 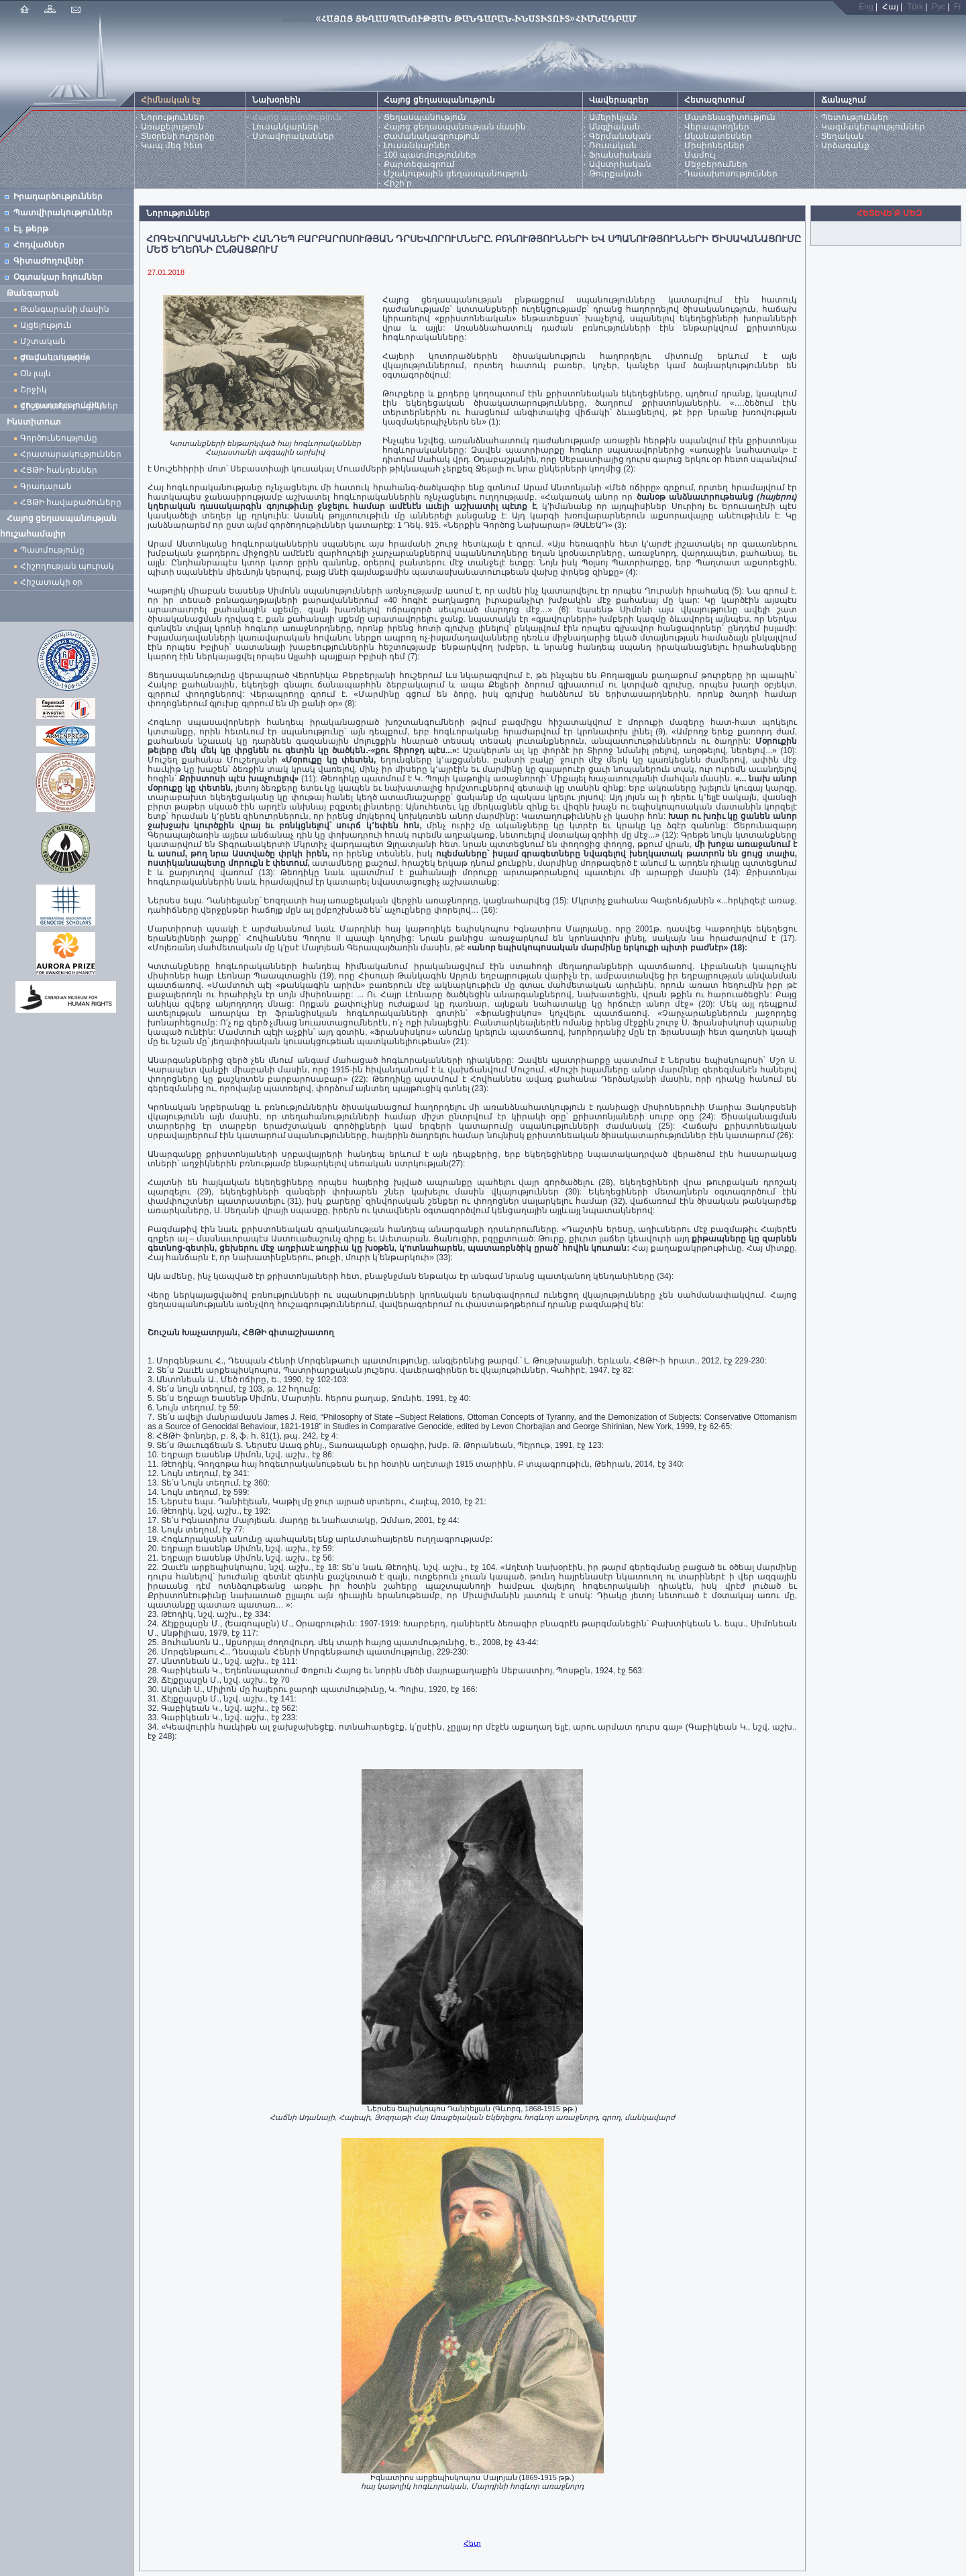 I want to click on Պատմությունը, so click(x=52, y=550).